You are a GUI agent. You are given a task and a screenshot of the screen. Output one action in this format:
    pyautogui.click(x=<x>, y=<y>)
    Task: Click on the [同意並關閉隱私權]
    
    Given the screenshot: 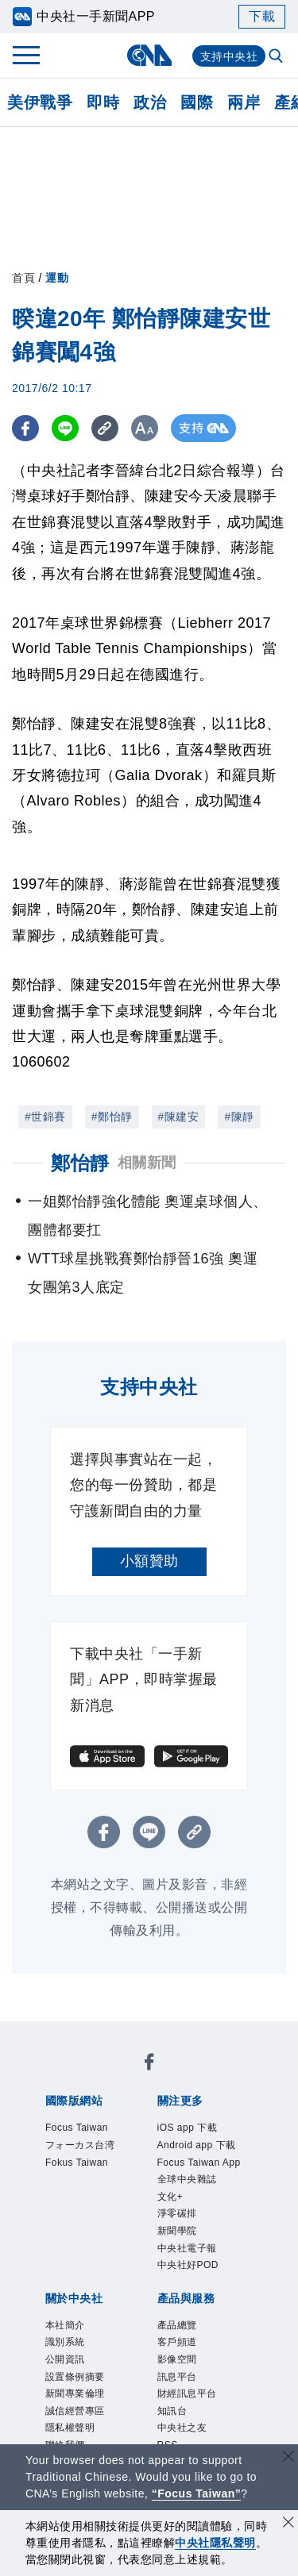 What is the action you would take?
    pyautogui.click(x=288, y=2524)
    